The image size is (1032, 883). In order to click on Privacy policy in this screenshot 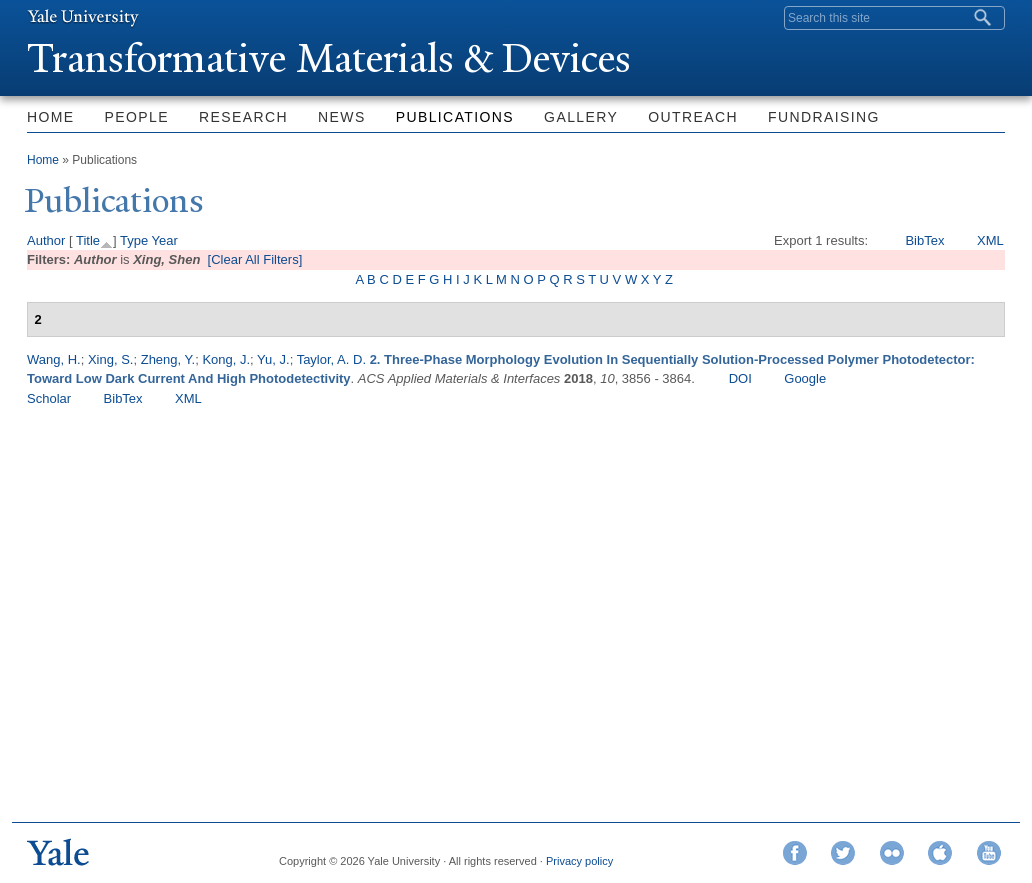, I will do `click(579, 861)`.